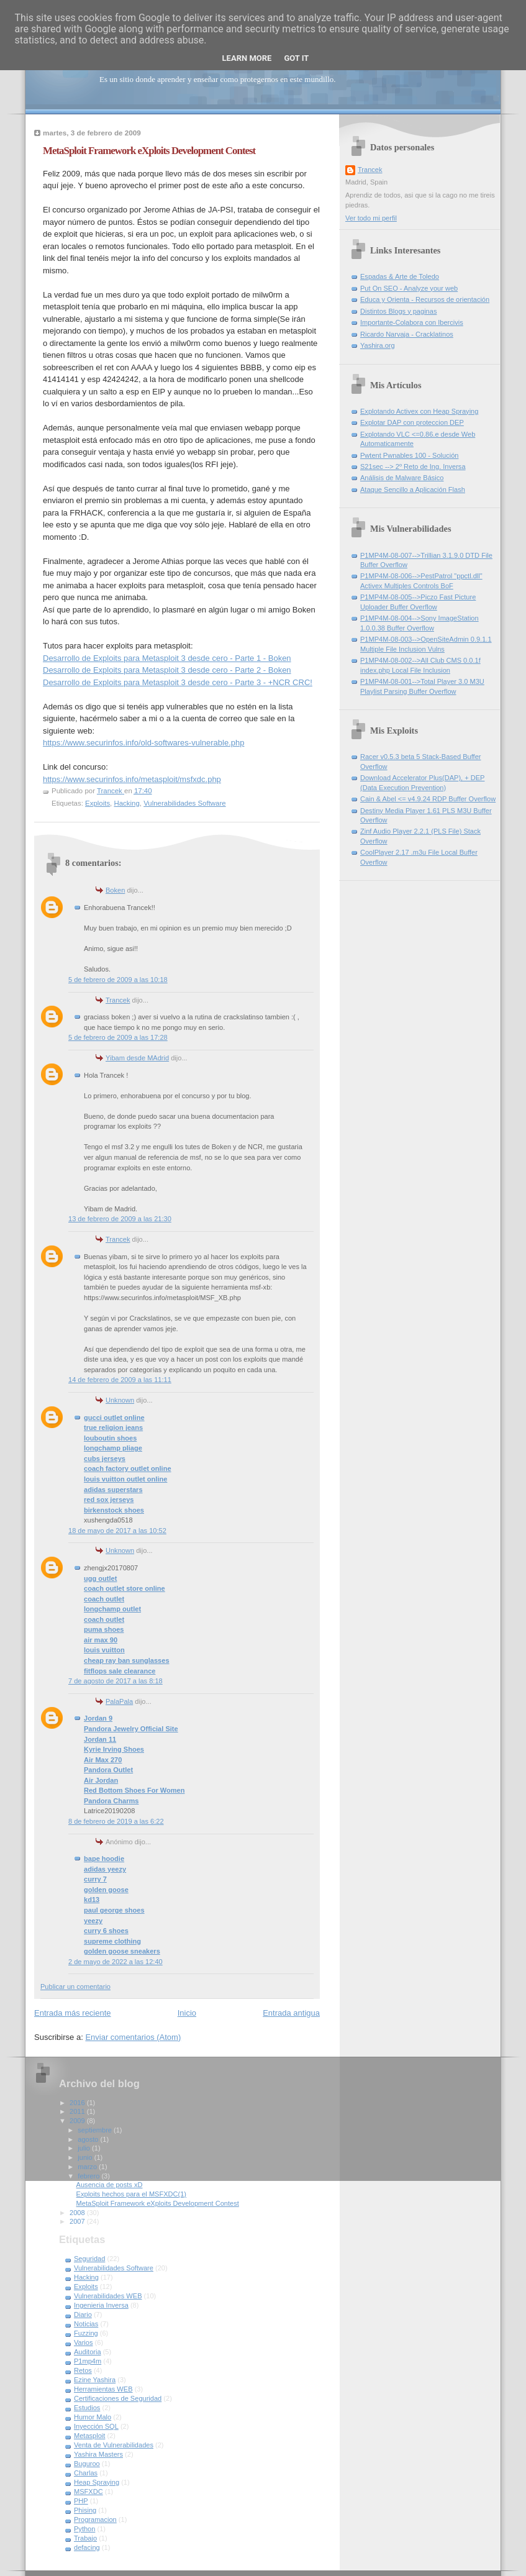 This screenshot has height=2576, width=526. I want to click on 2007, so click(78, 2221).